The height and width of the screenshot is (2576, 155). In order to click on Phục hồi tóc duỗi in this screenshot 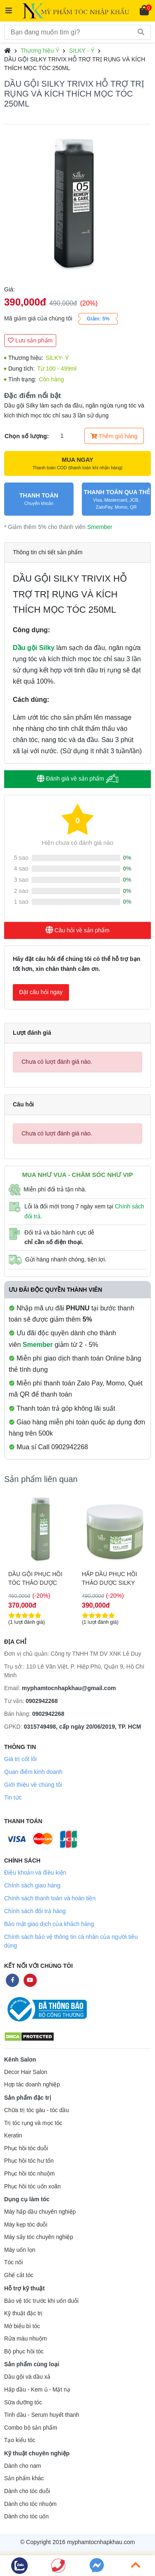, I will do `click(26, 2148)`.